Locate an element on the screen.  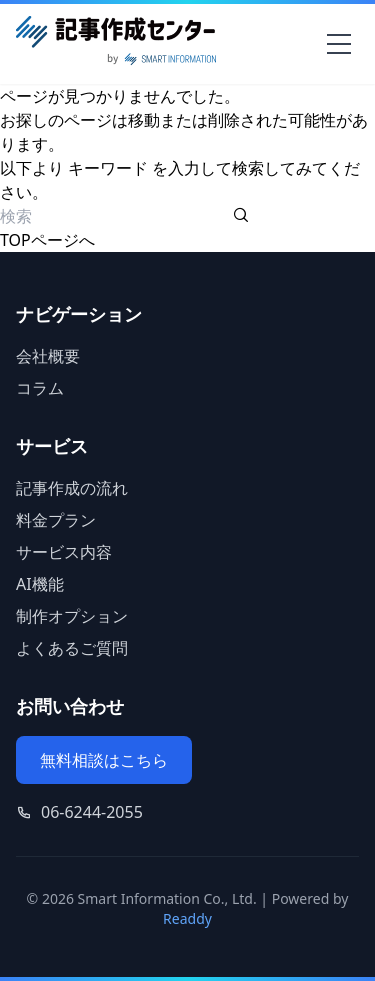
会社概要 is located at coordinates (48, 356).